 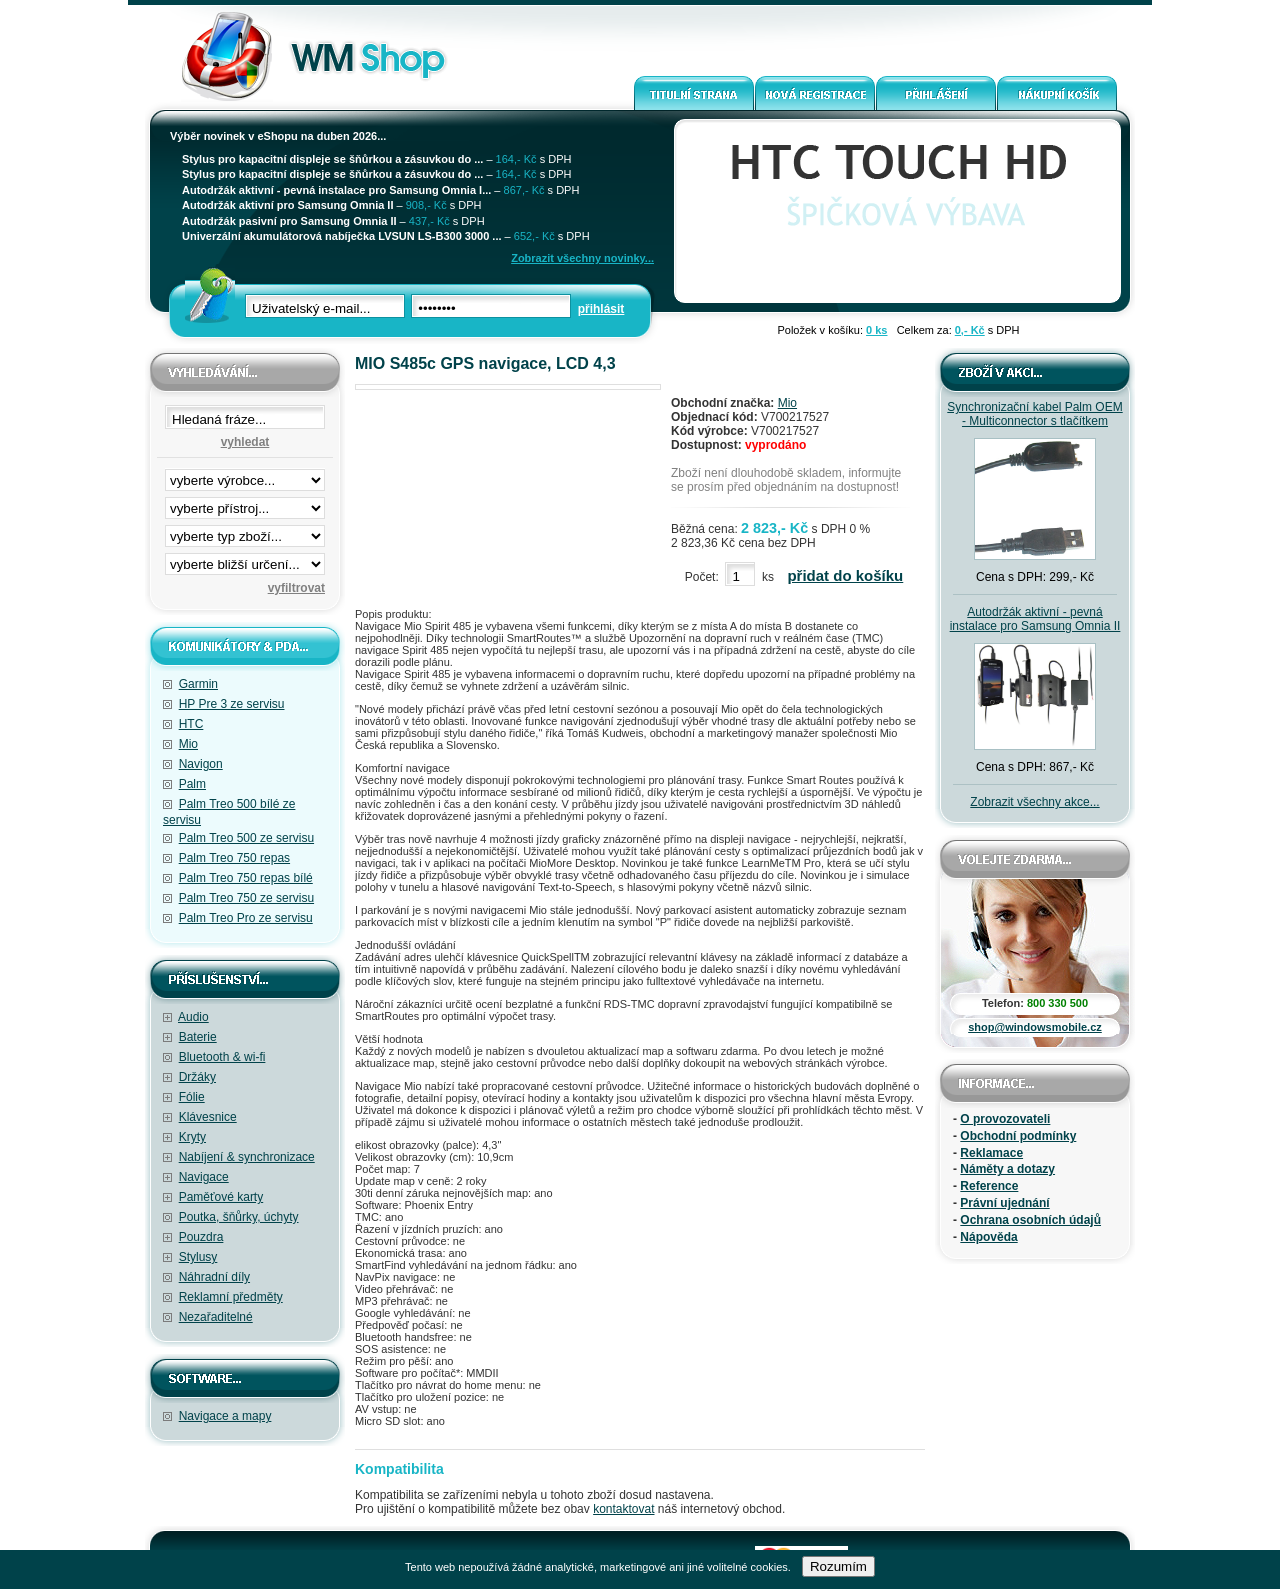 What do you see at coordinates (225, 1416) in the screenshot?
I see `Navigace a mapy` at bounding box center [225, 1416].